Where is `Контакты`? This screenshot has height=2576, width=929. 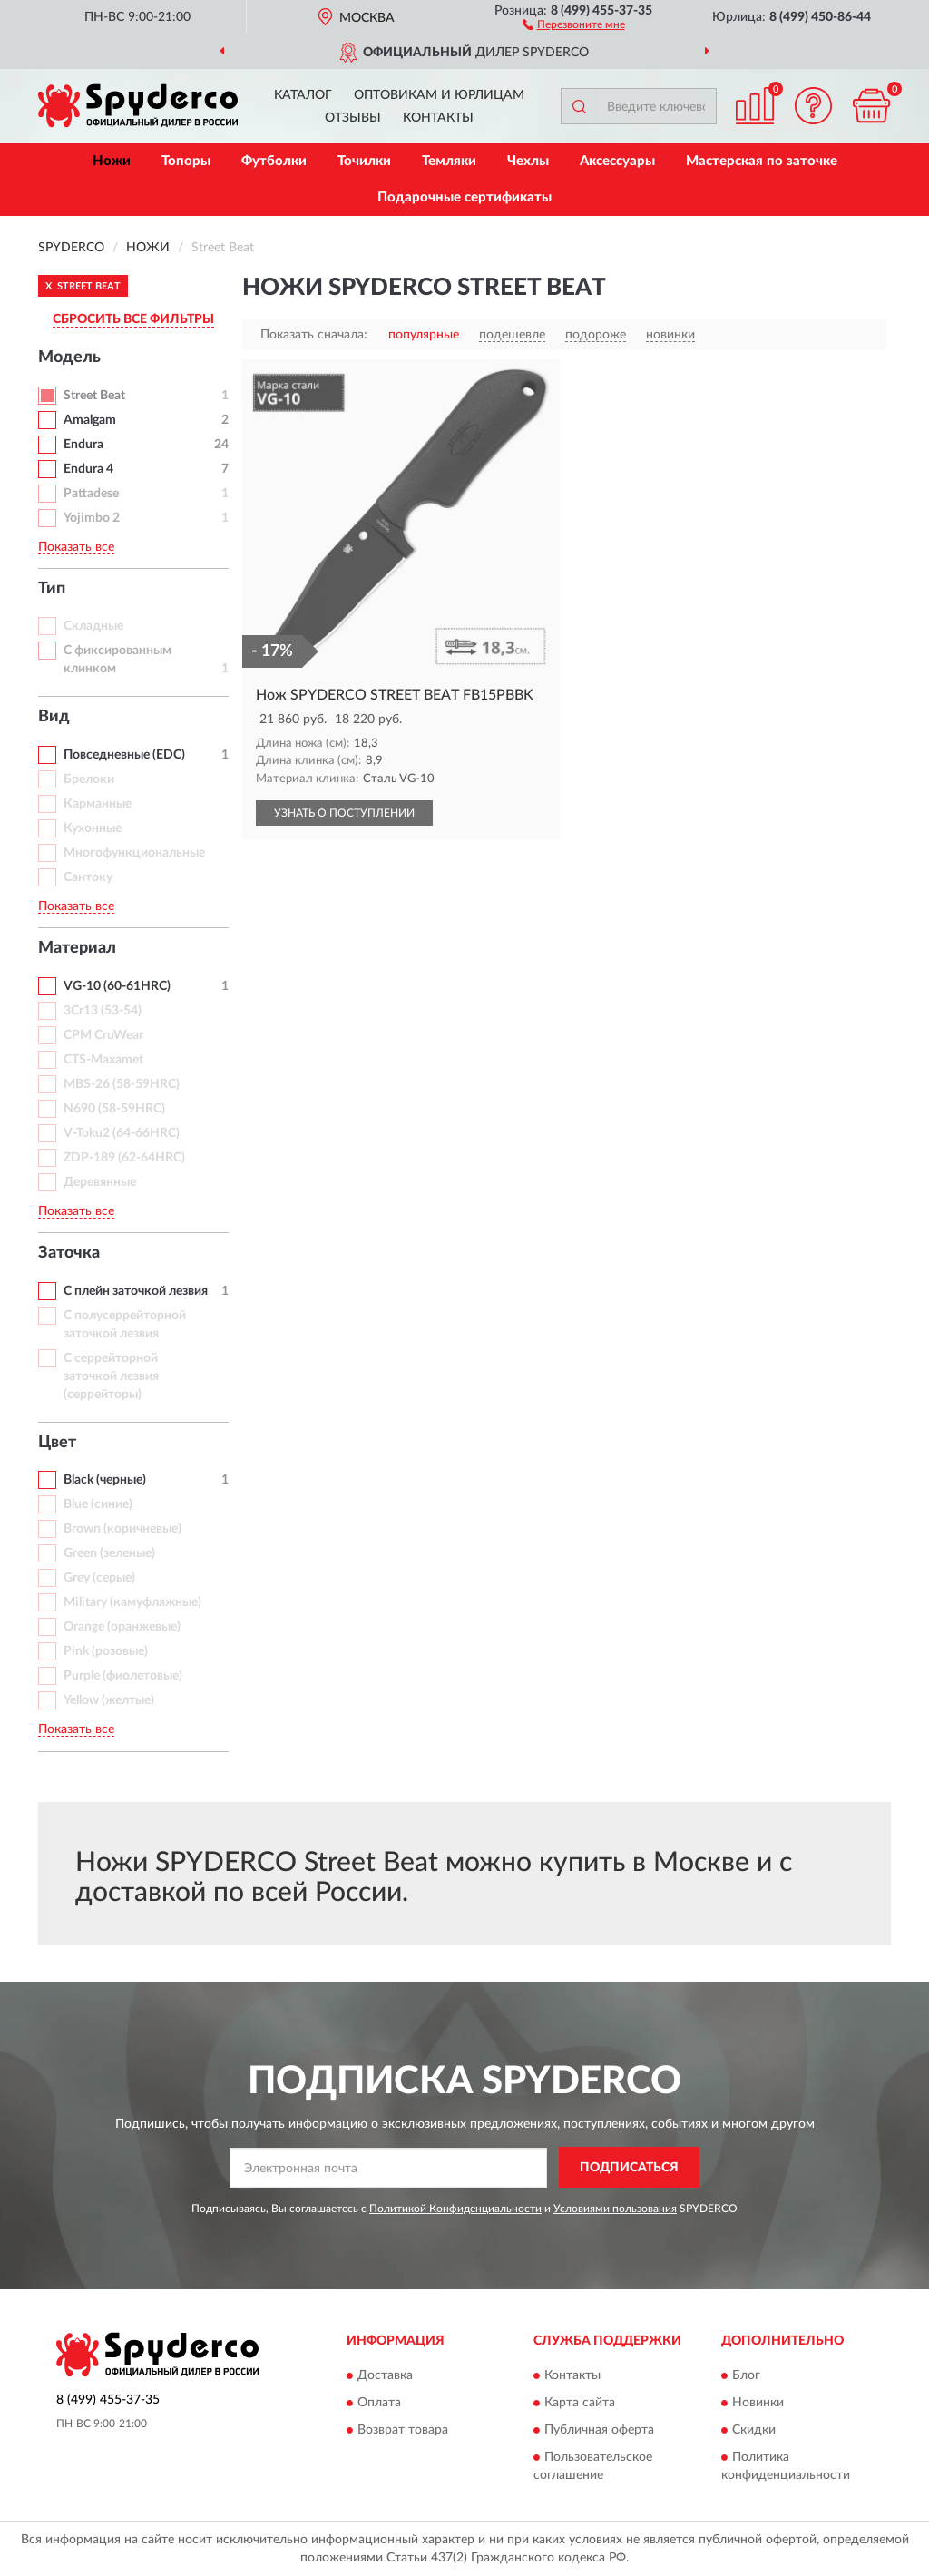 Контакты is located at coordinates (438, 118).